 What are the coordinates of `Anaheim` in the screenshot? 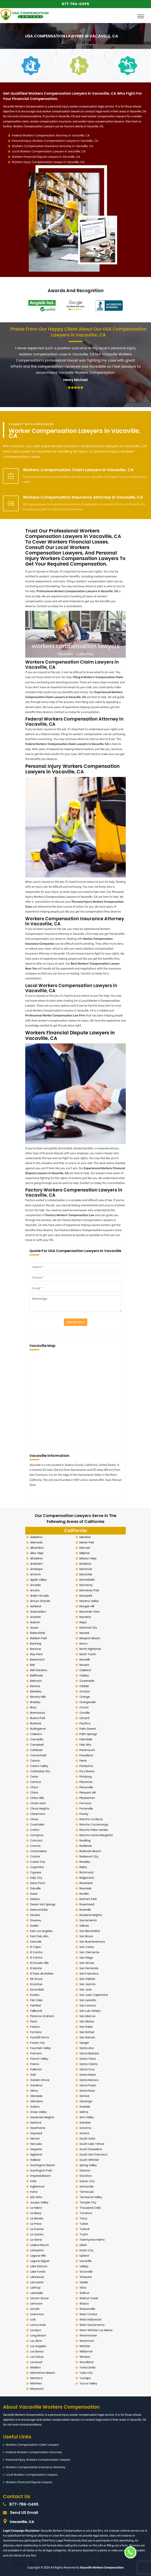 It's located at (36, 1564).